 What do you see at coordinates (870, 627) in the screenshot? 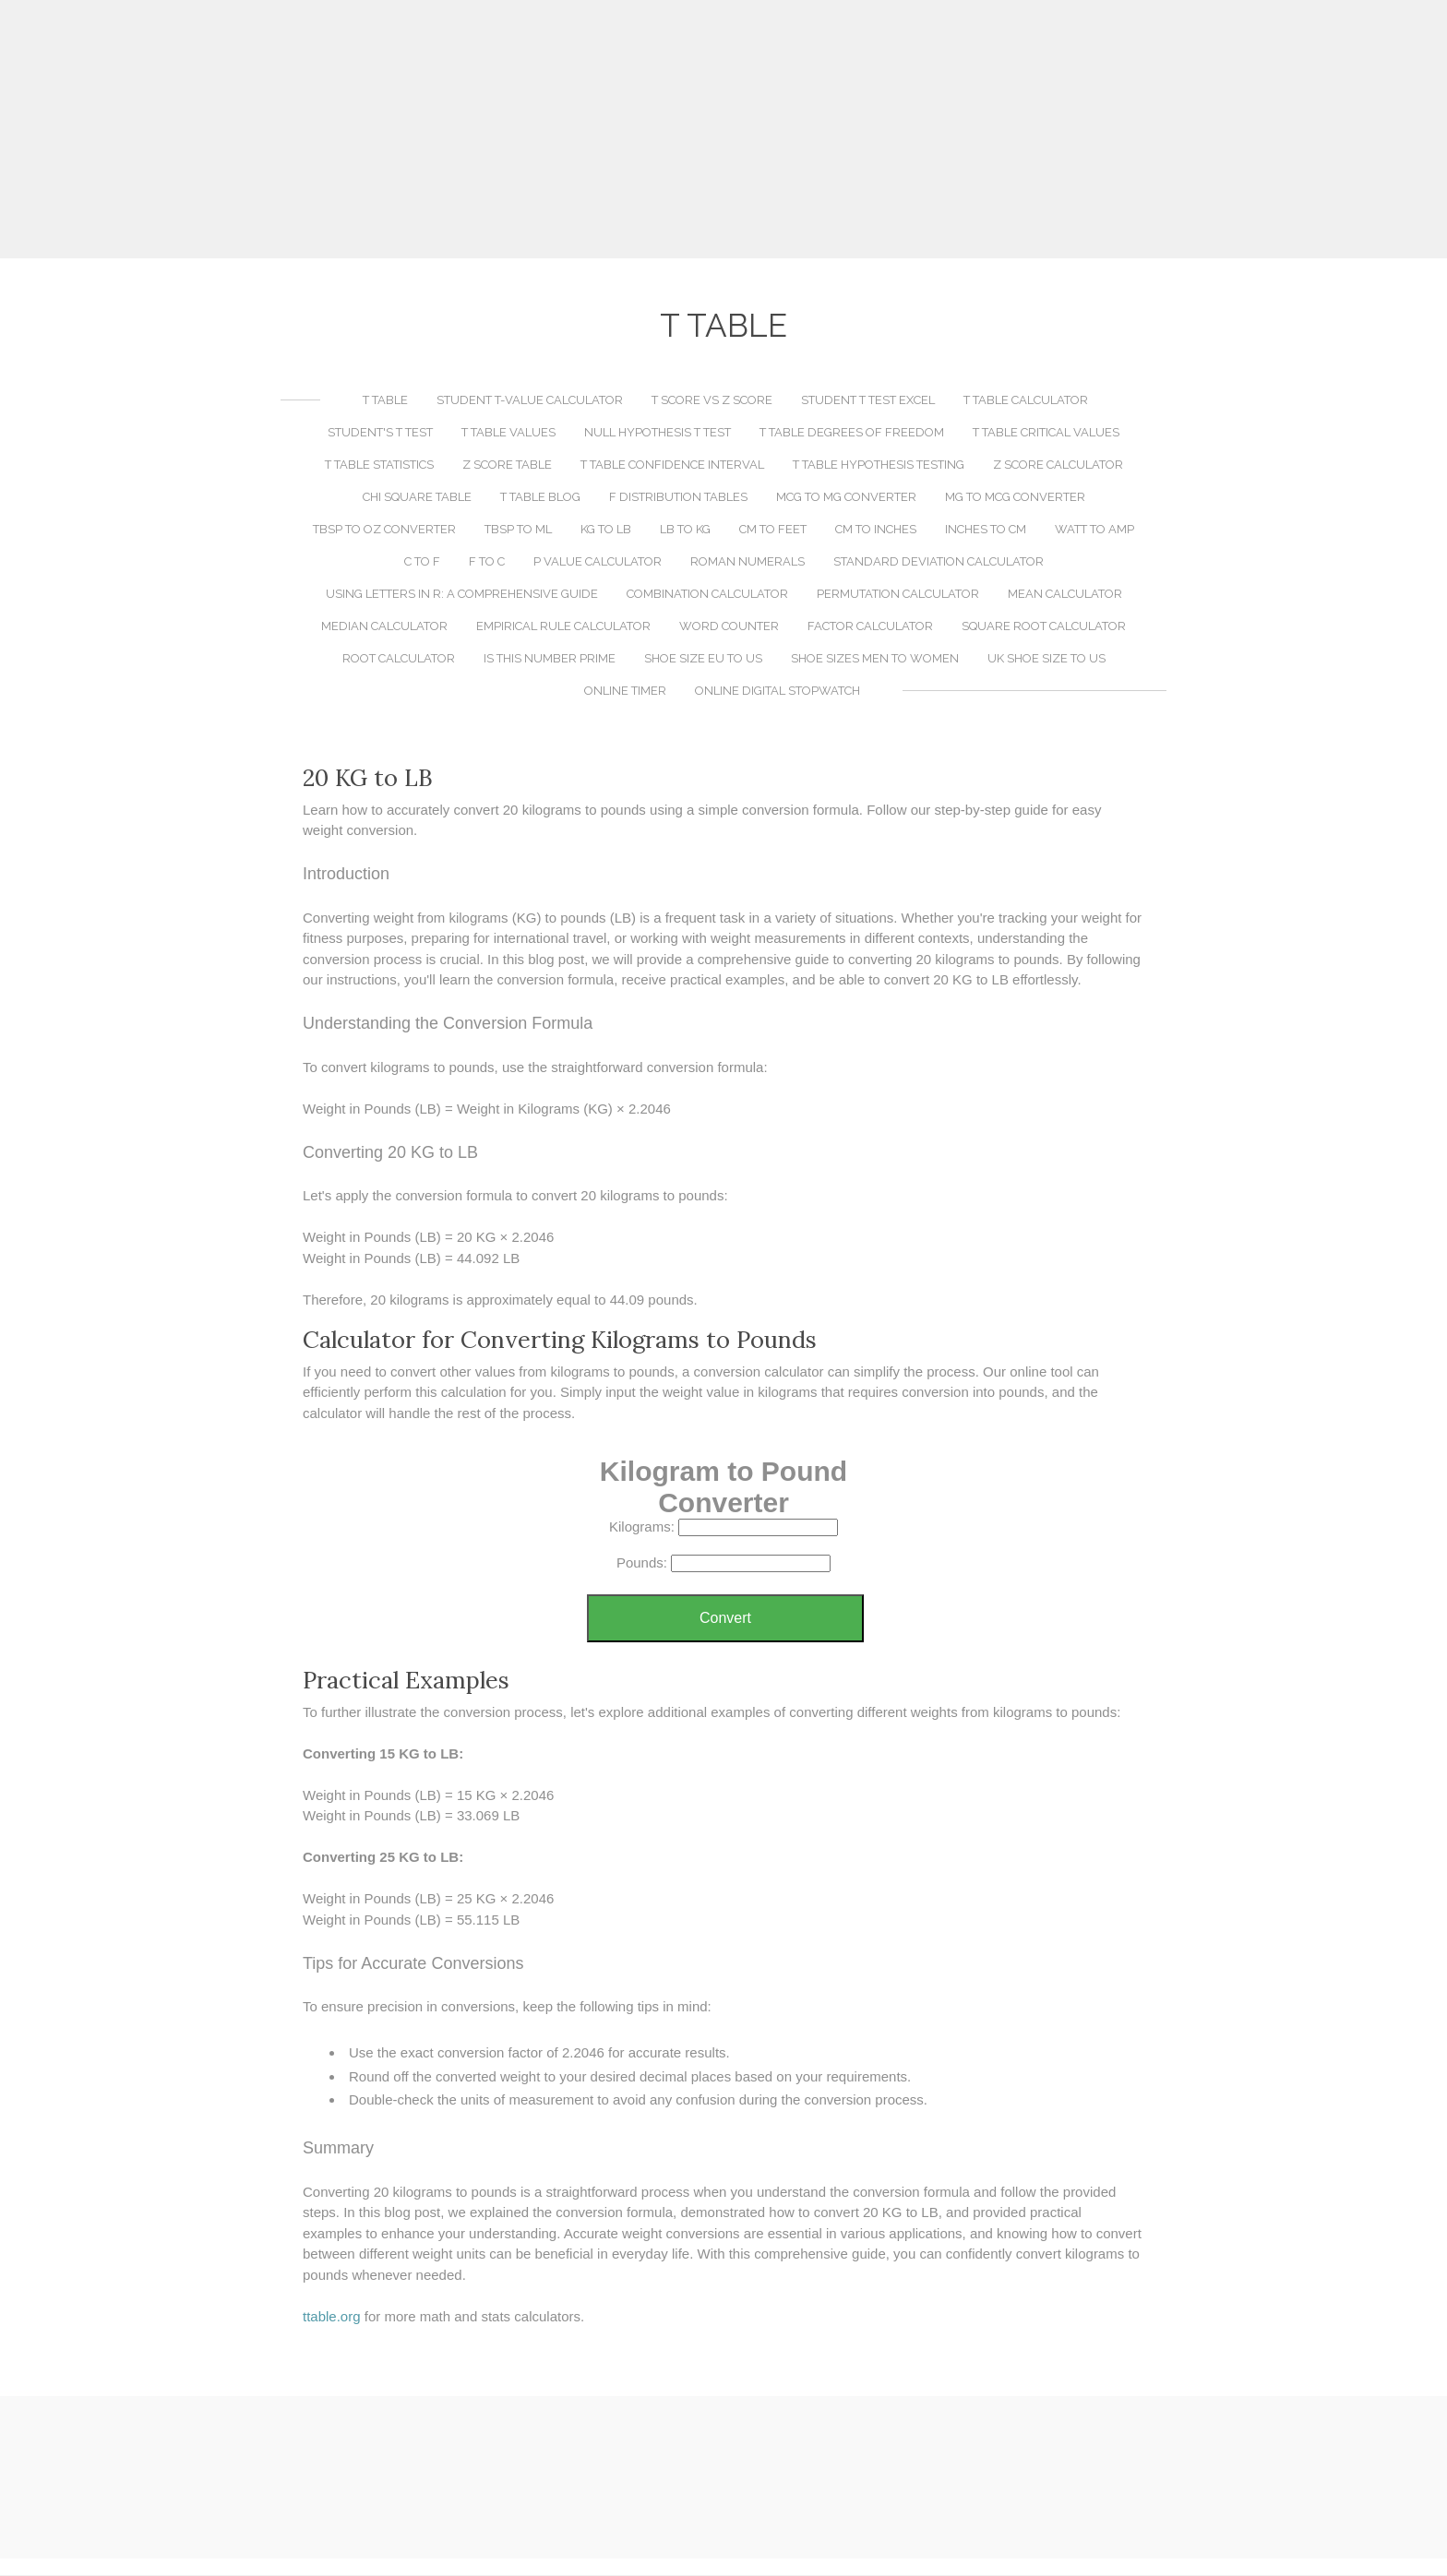
I see `Factor Calculator` at bounding box center [870, 627].